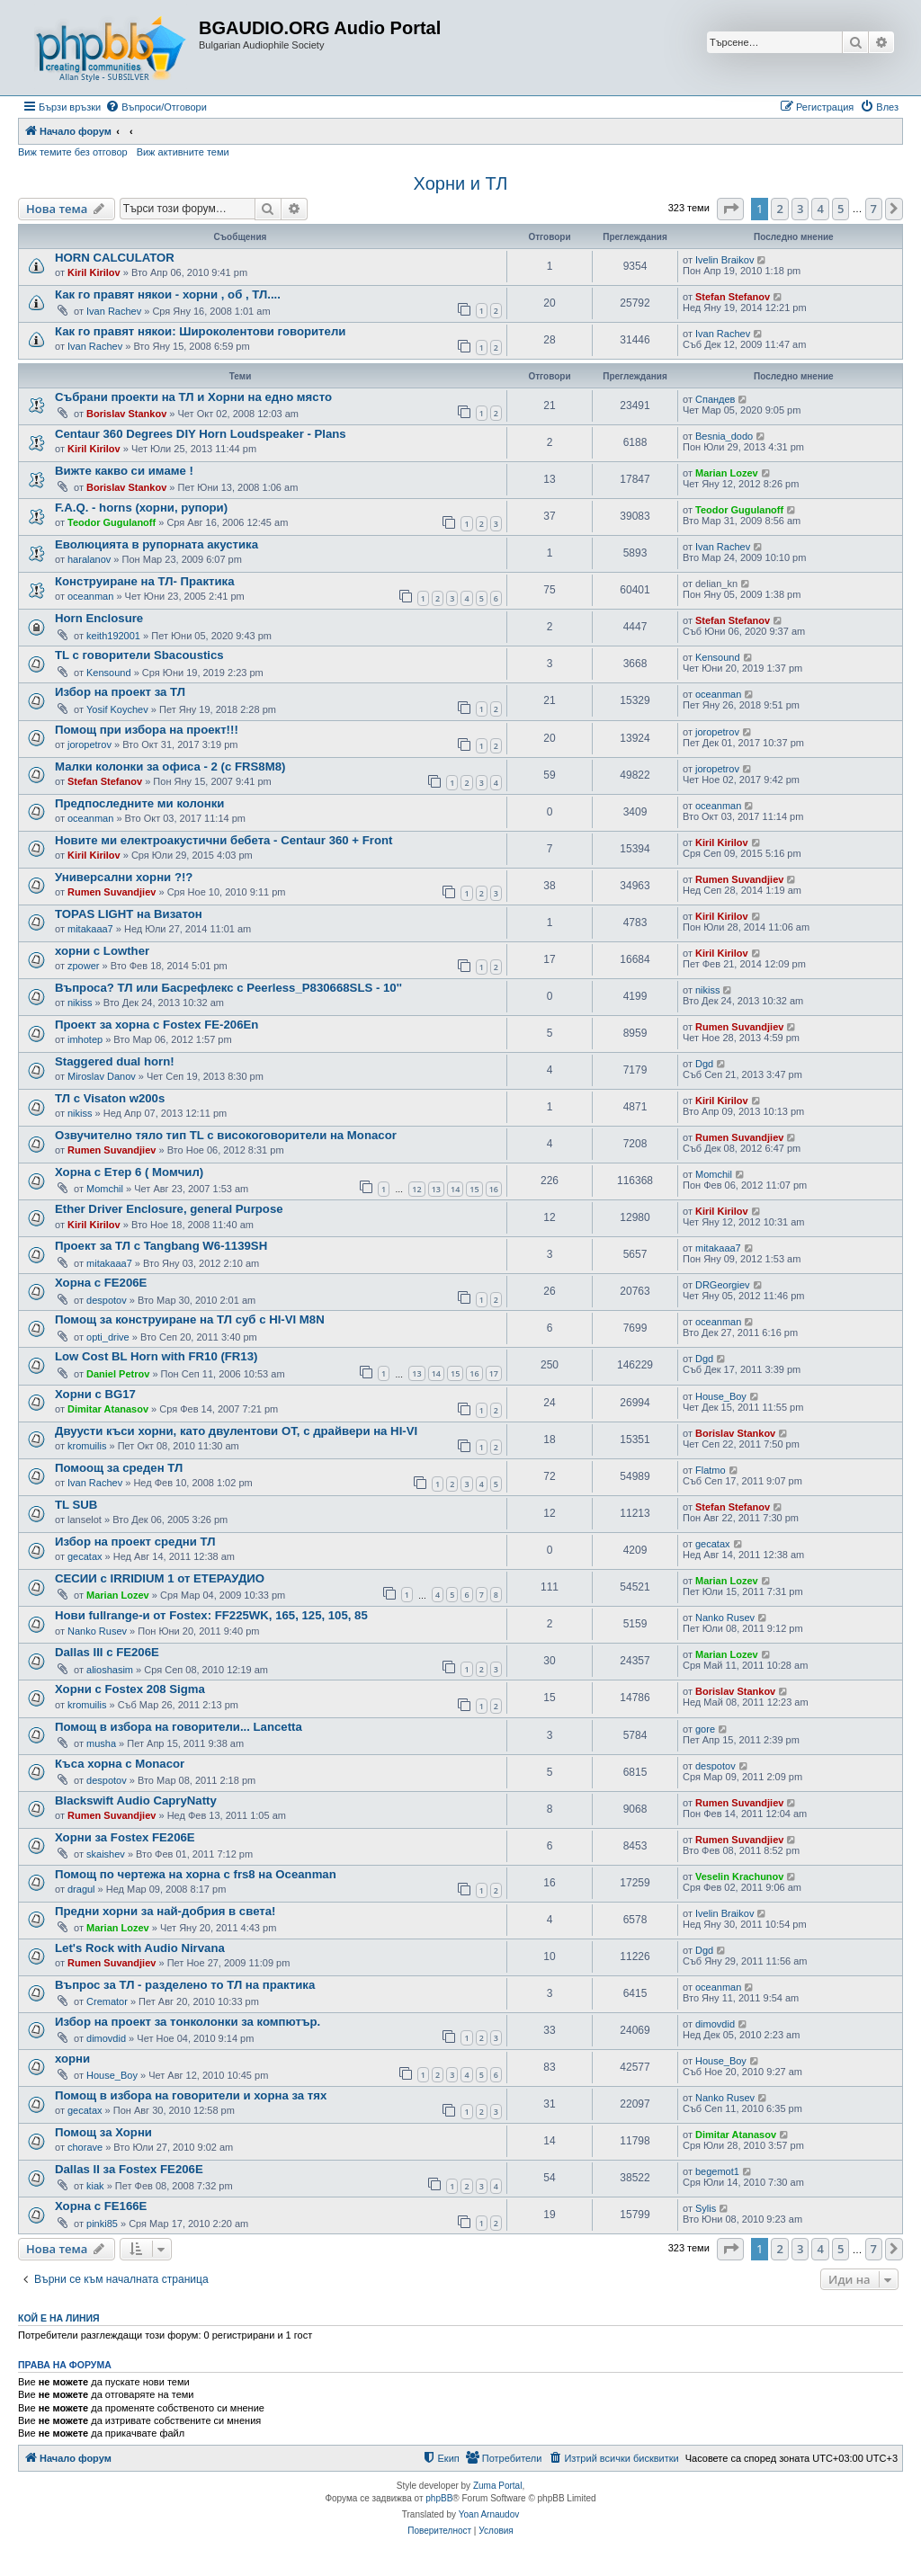 The image size is (921, 2576). I want to click on Хорни и ТЛ, so click(461, 183).